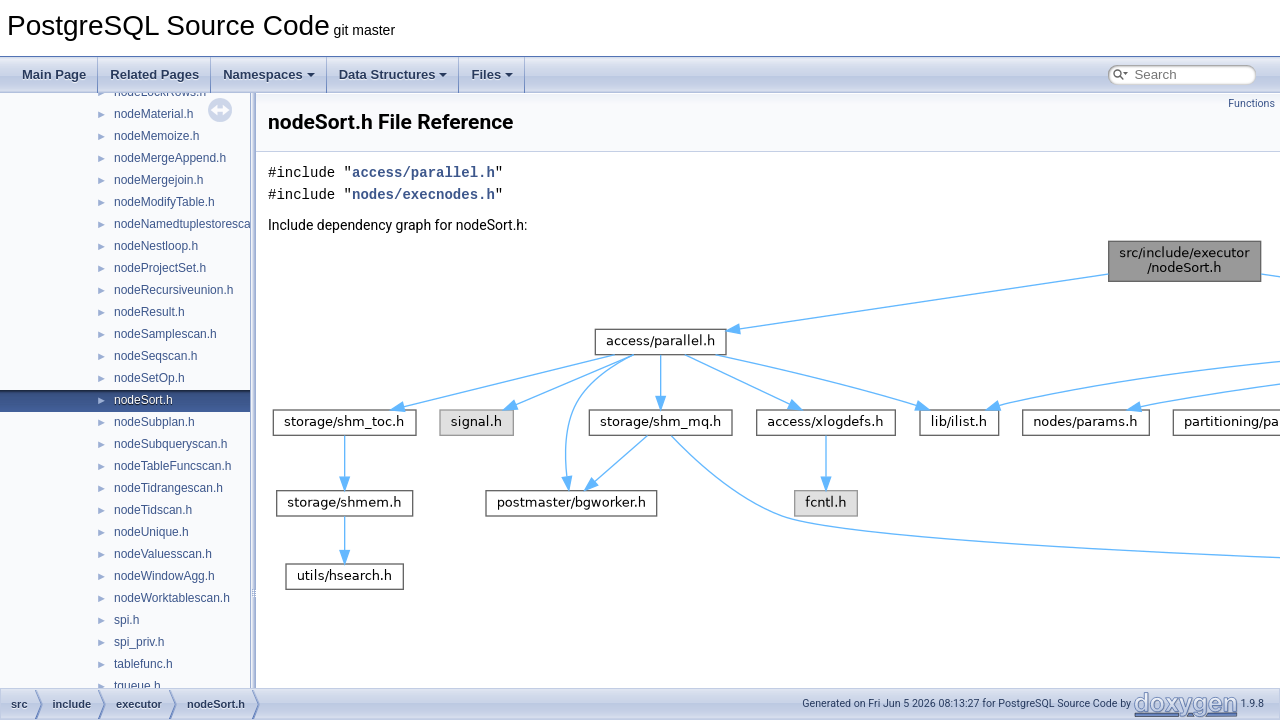 This screenshot has width=1280, height=720. What do you see at coordinates (153, 114) in the screenshot?
I see `nodeMaterial.h` at bounding box center [153, 114].